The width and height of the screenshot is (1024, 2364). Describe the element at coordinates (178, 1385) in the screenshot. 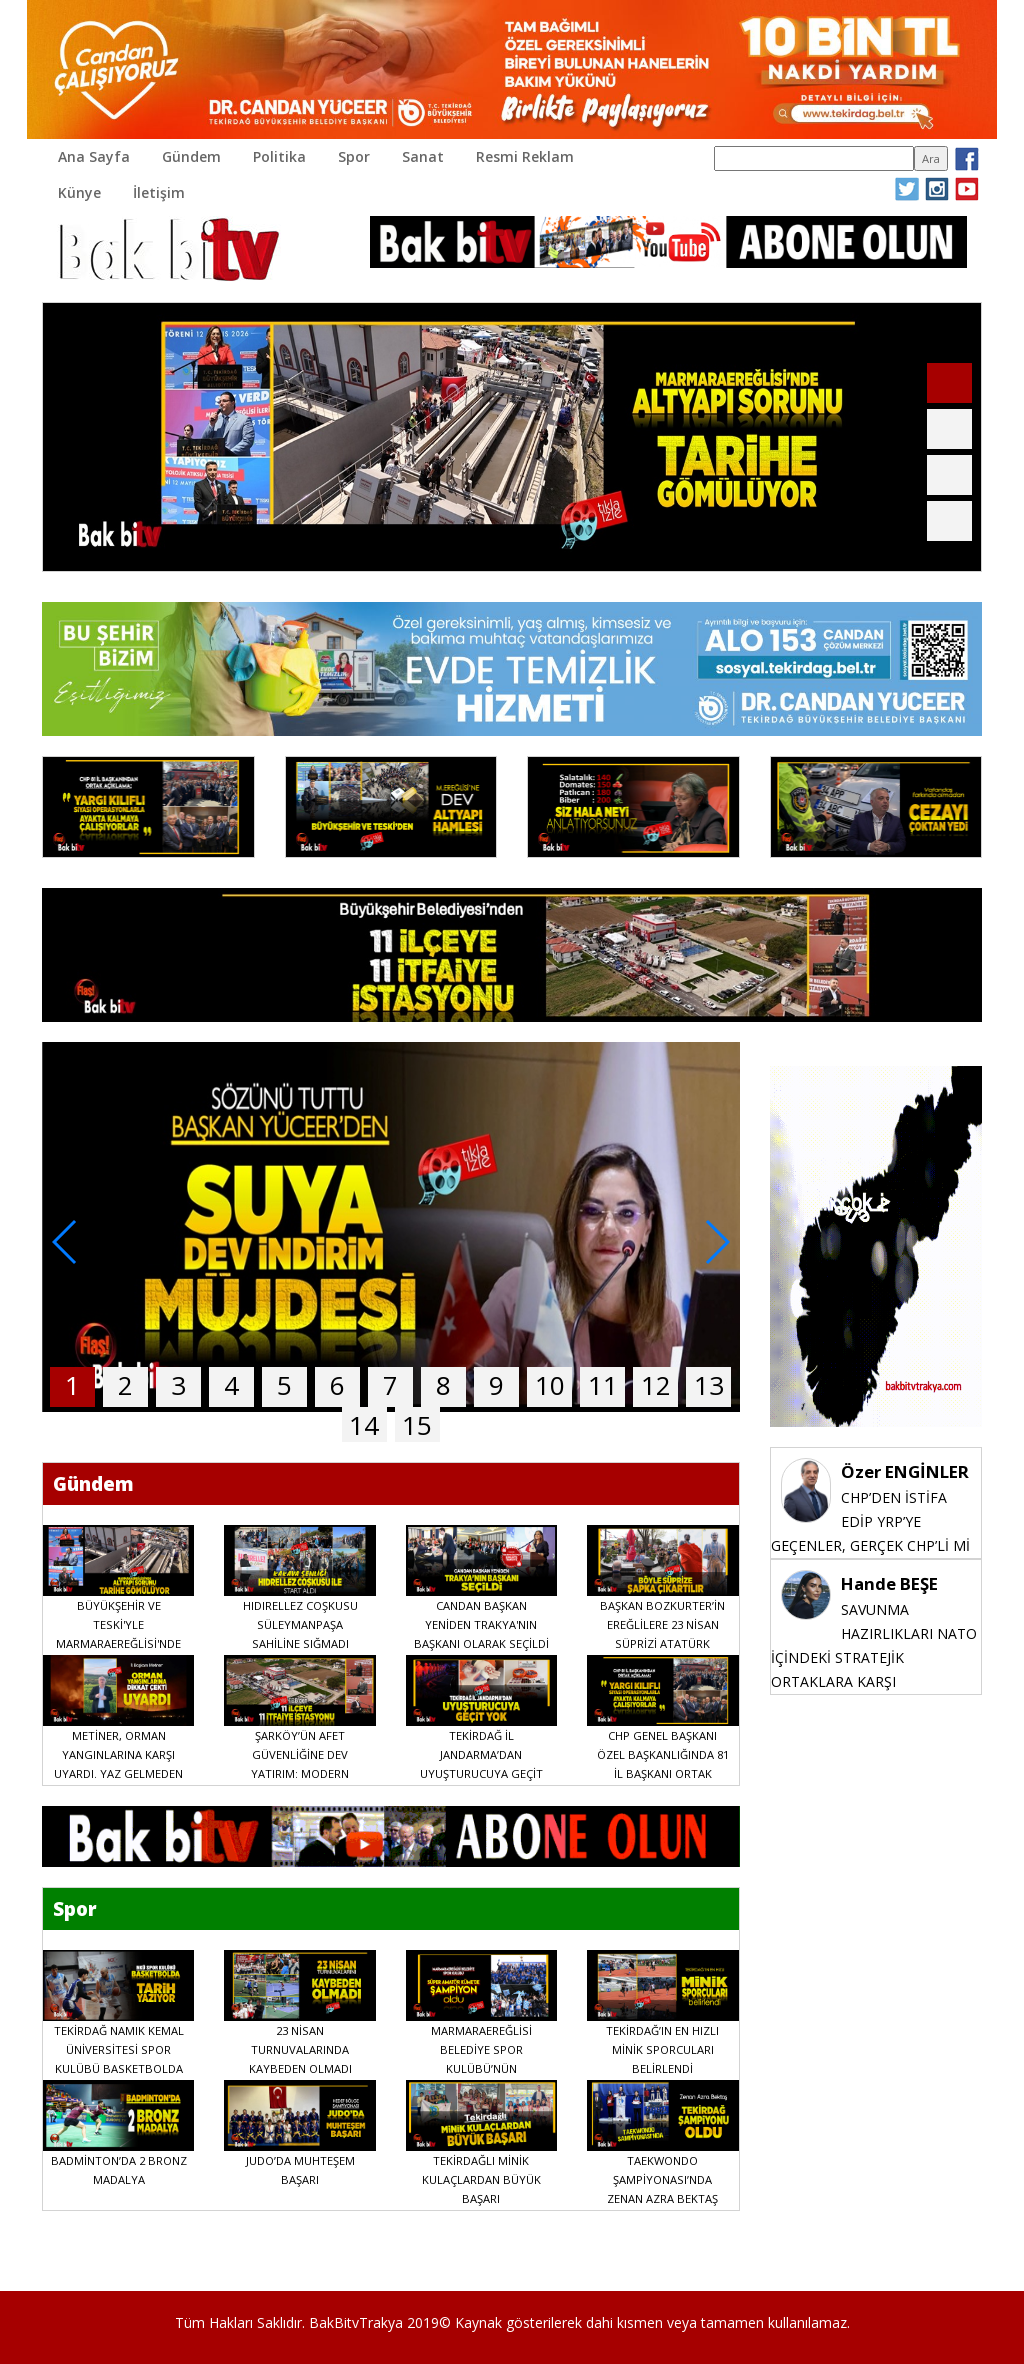

I see `3 [button]` at that location.